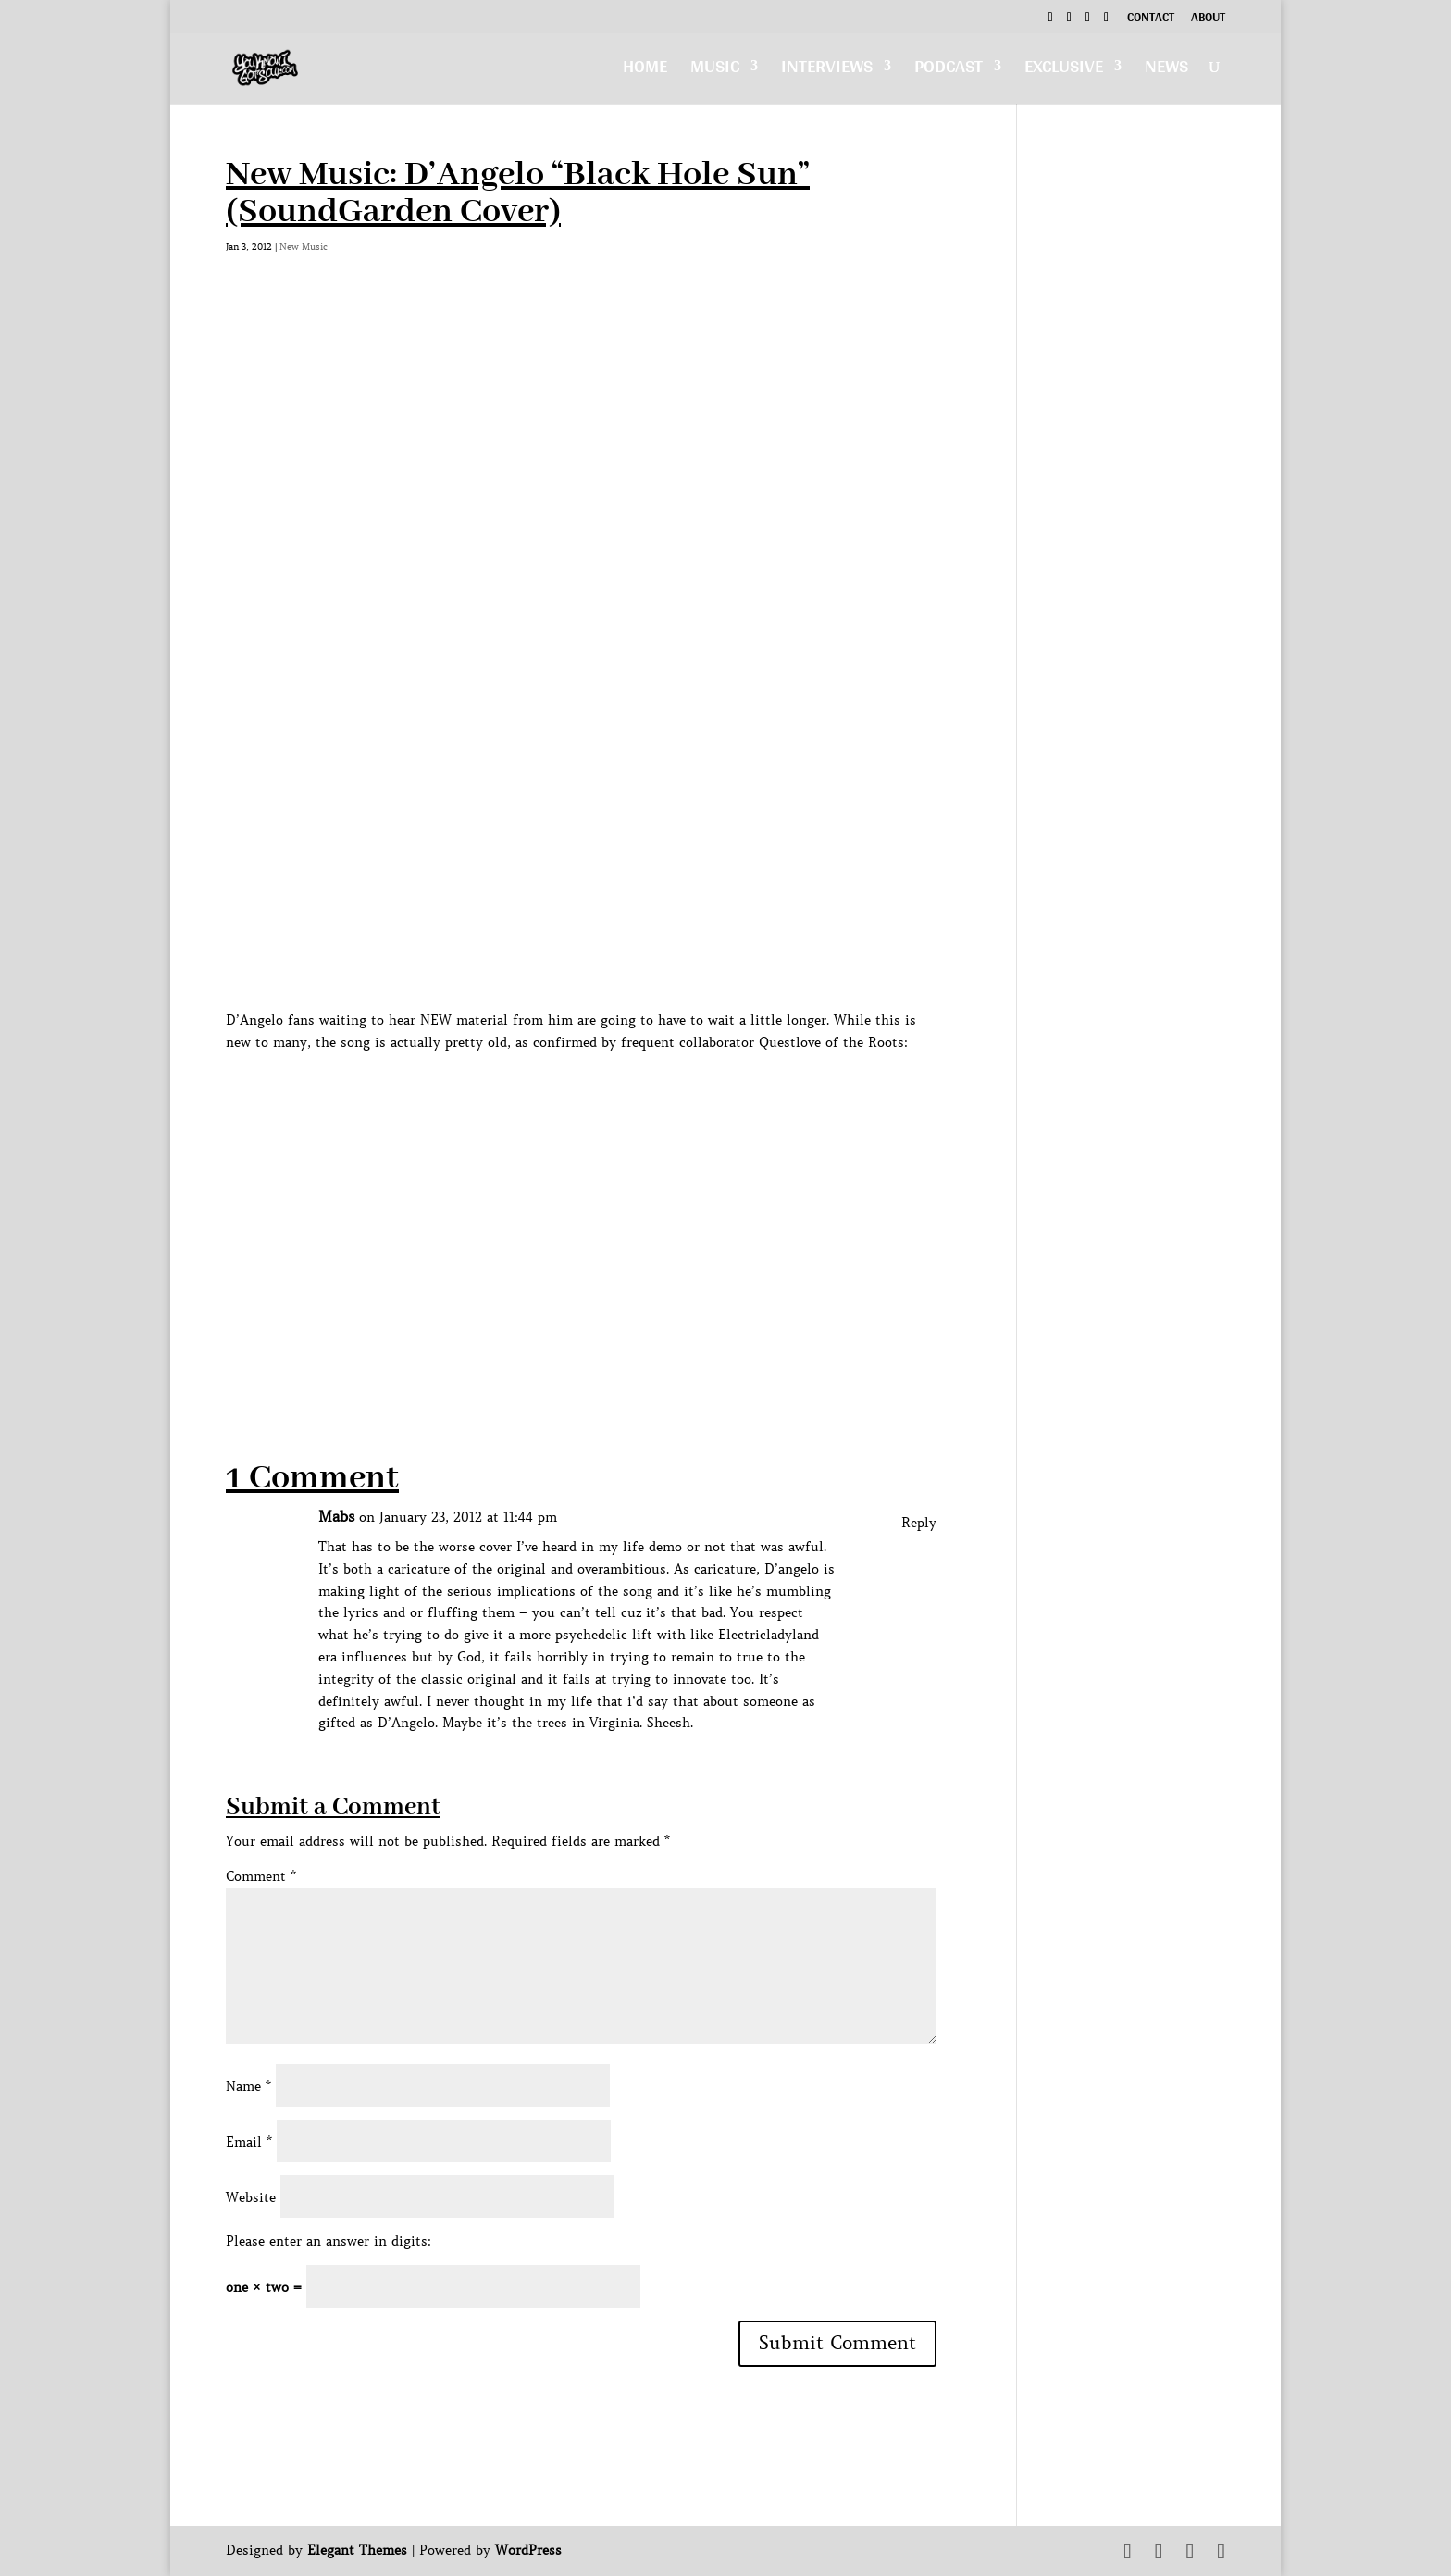  What do you see at coordinates (1150, 19) in the screenshot?
I see `Contact` at bounding box center [1150, 19].